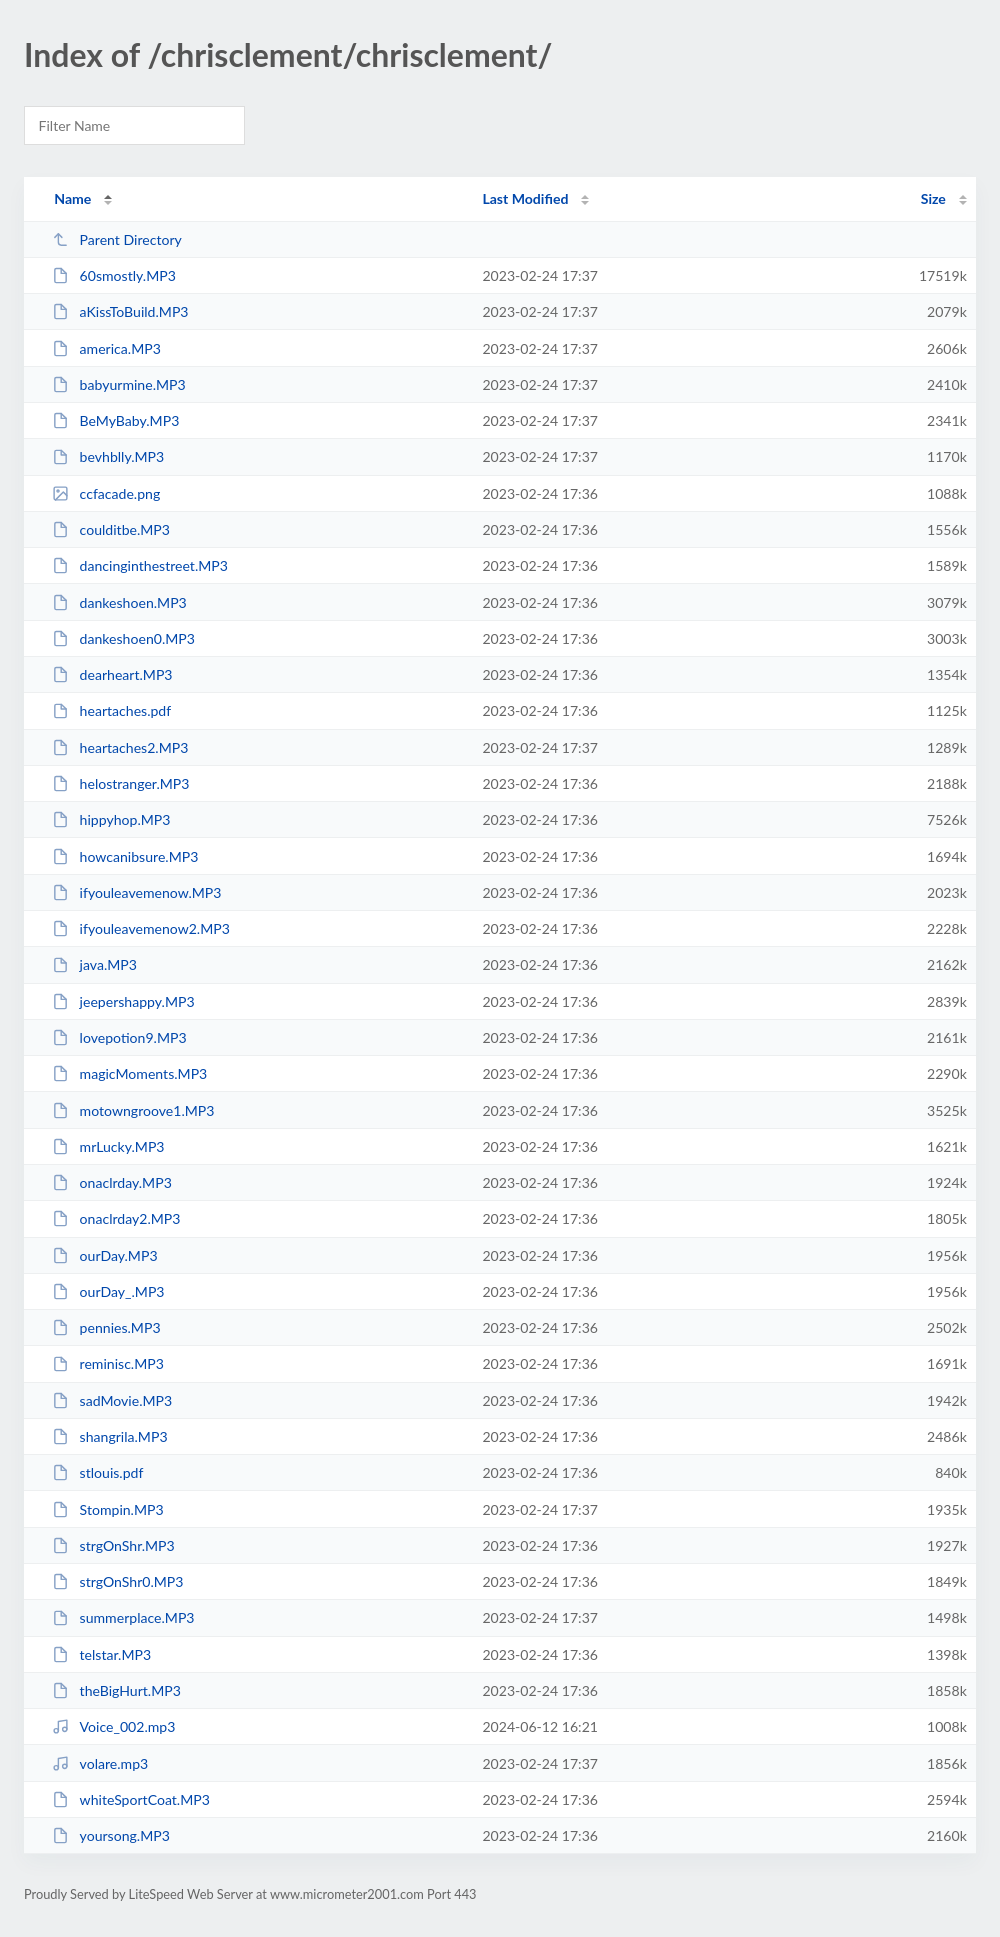 The height and width of the screenshot is (1937, 1000). What do you see at coordinates (106, 348) in the screenshot?
I see `america.MP3` at bounding box center [106, 348].